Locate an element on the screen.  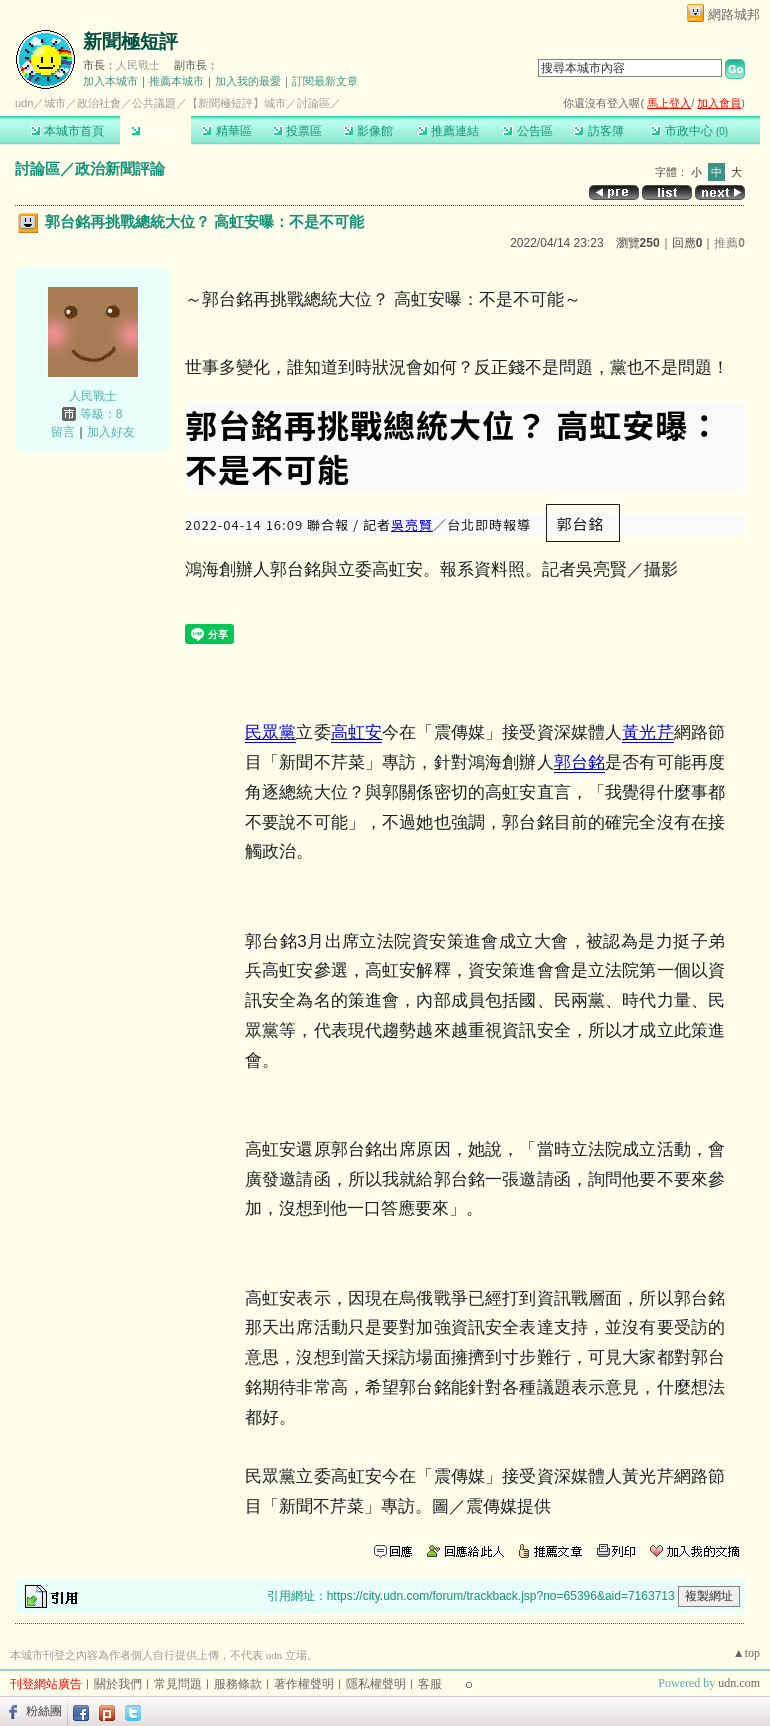
人民戰士 is located at coordinates (138, 65).